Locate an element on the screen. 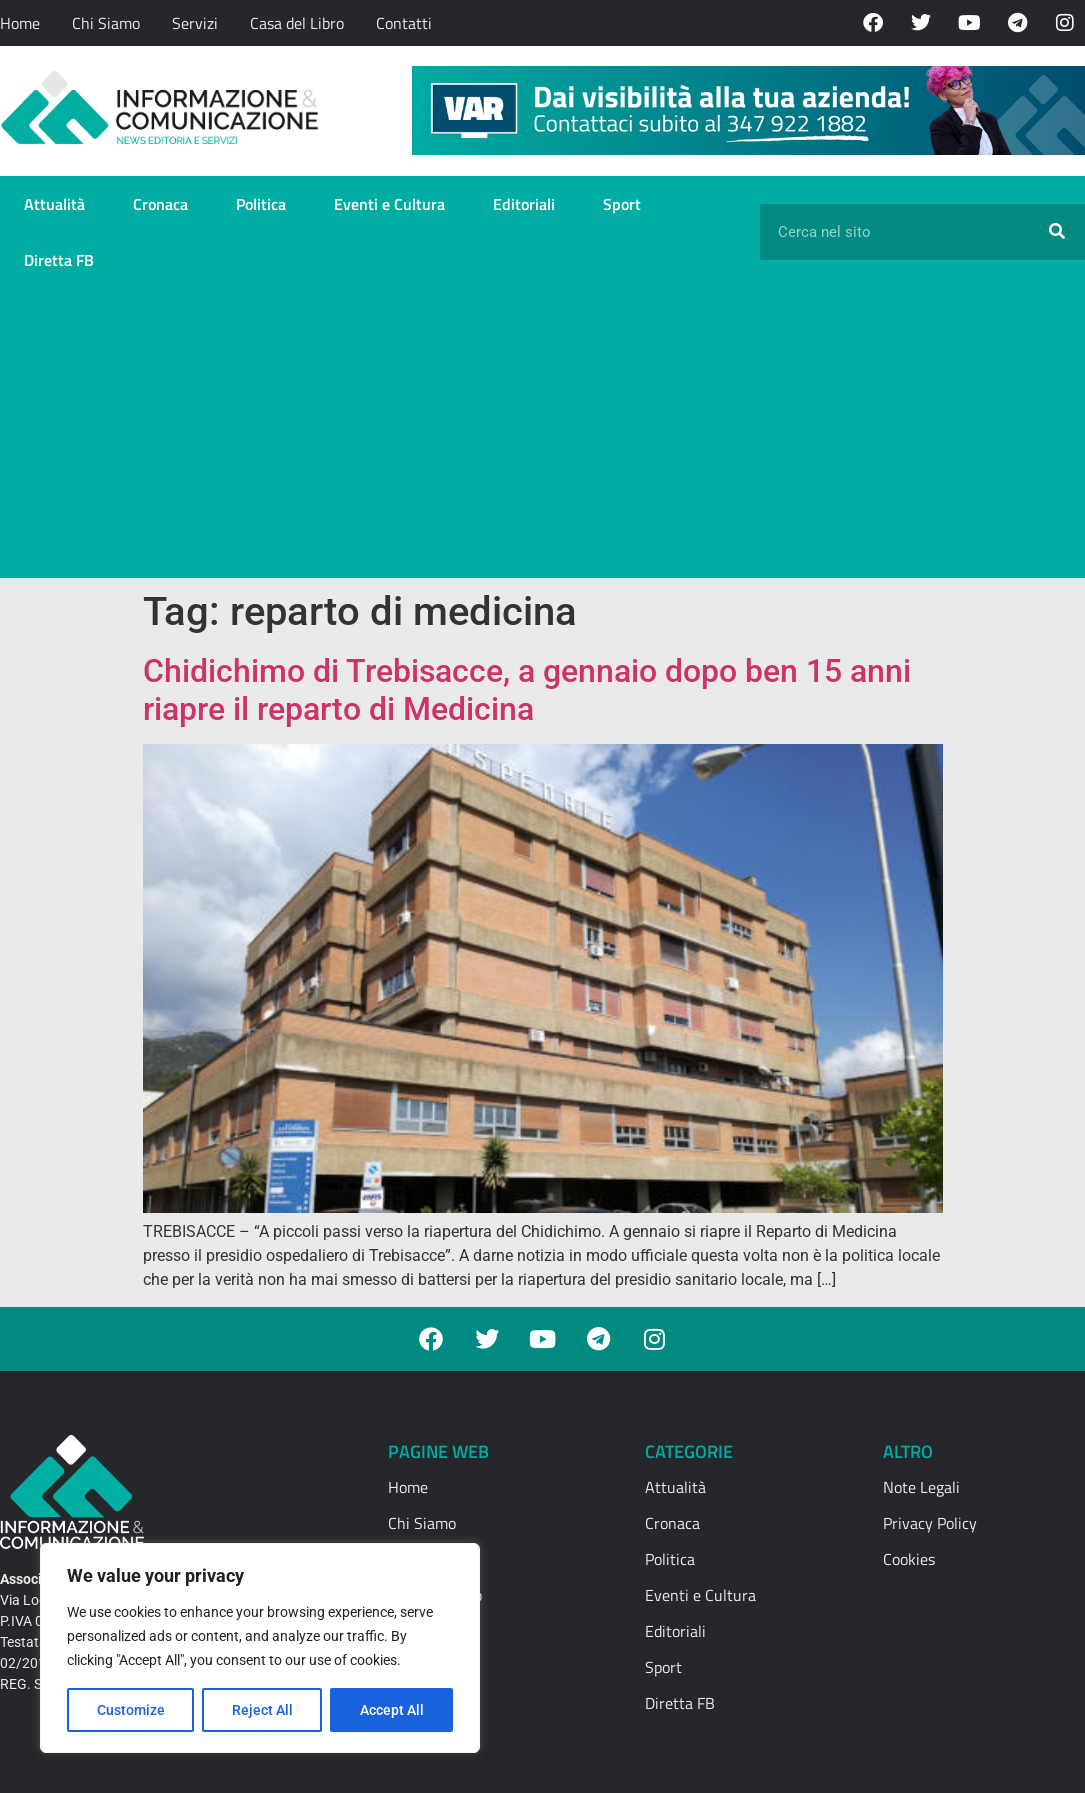 This screenshot has width=1085, height=1793. Accept All is located at coordinates (392, 1710).